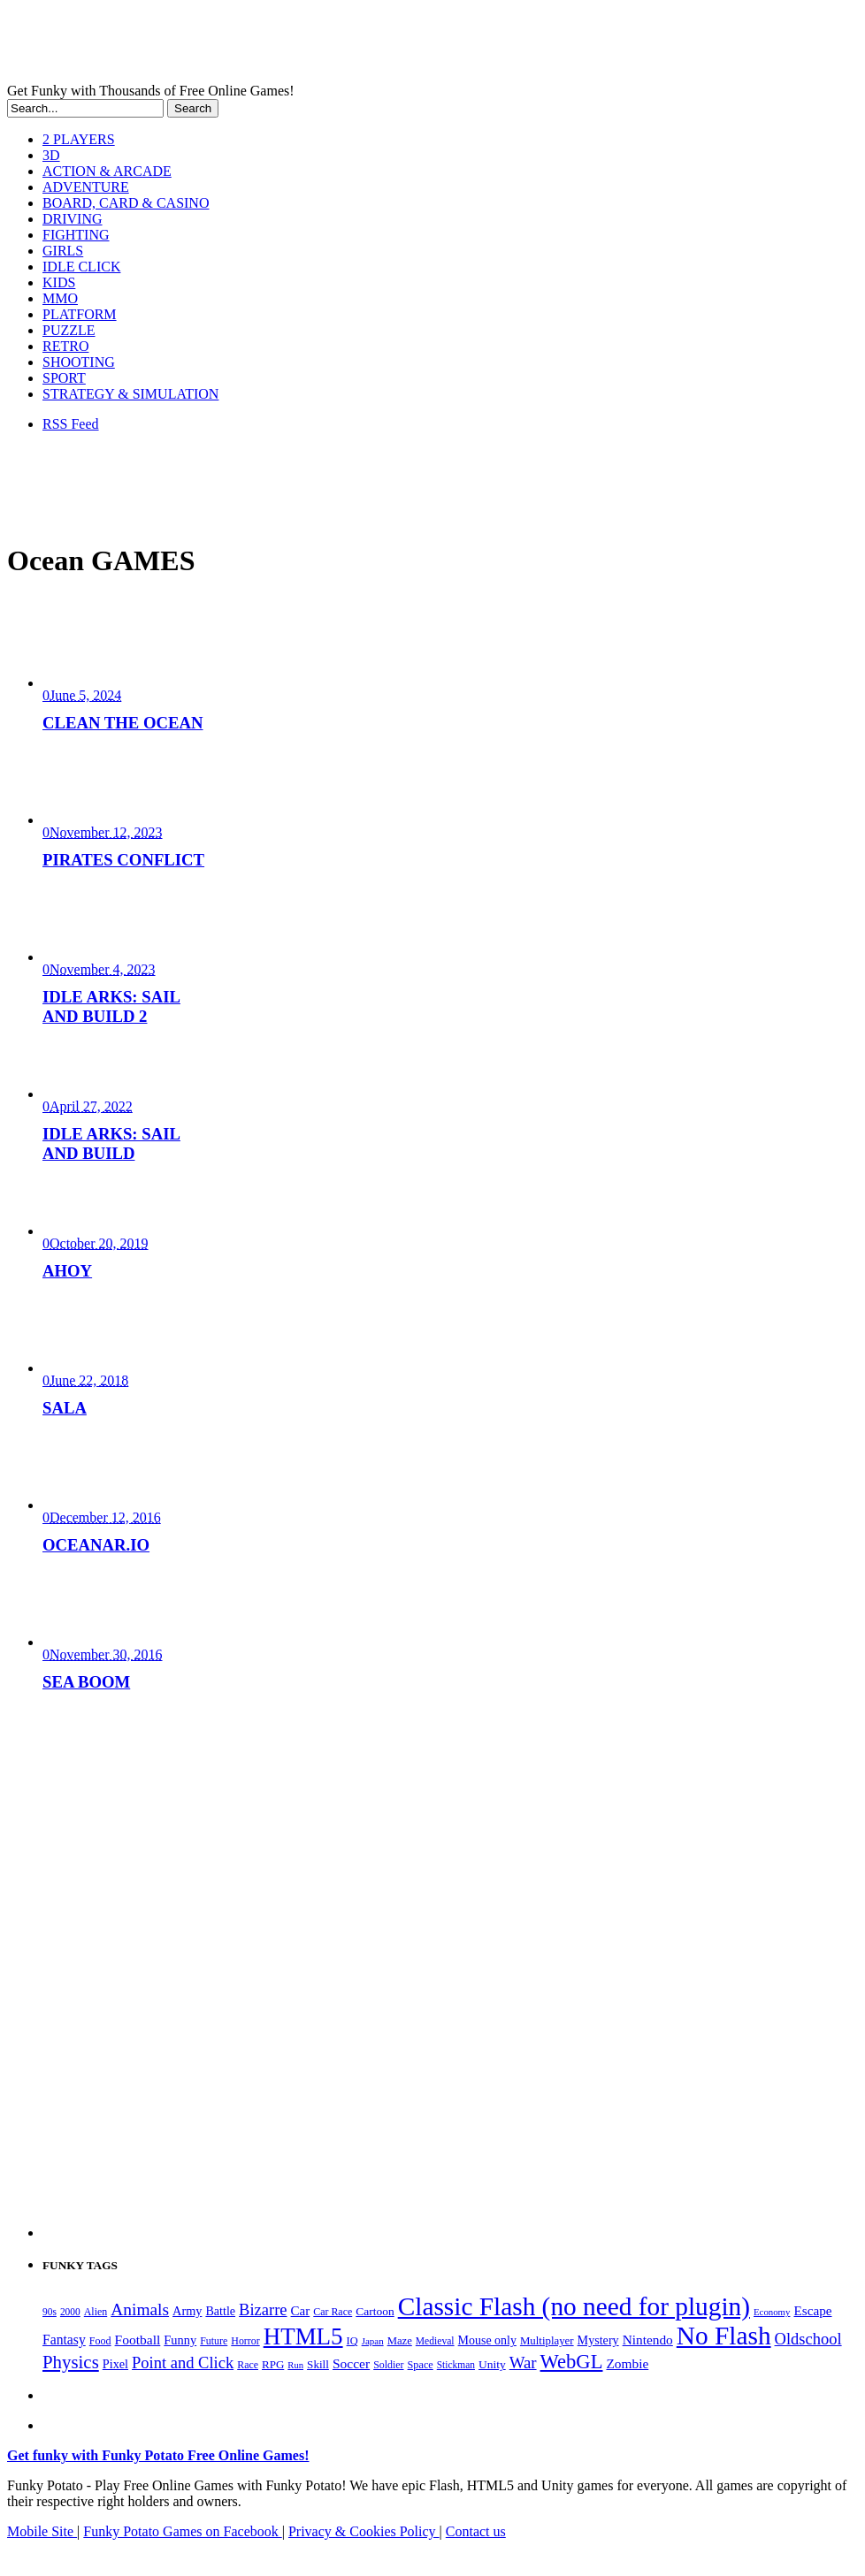 This screenshot has height=2576, width=865. Describe the element at coordinates (352, 2341) in the screenshot. I see `IQ [IQ (193 items)]` at that location.